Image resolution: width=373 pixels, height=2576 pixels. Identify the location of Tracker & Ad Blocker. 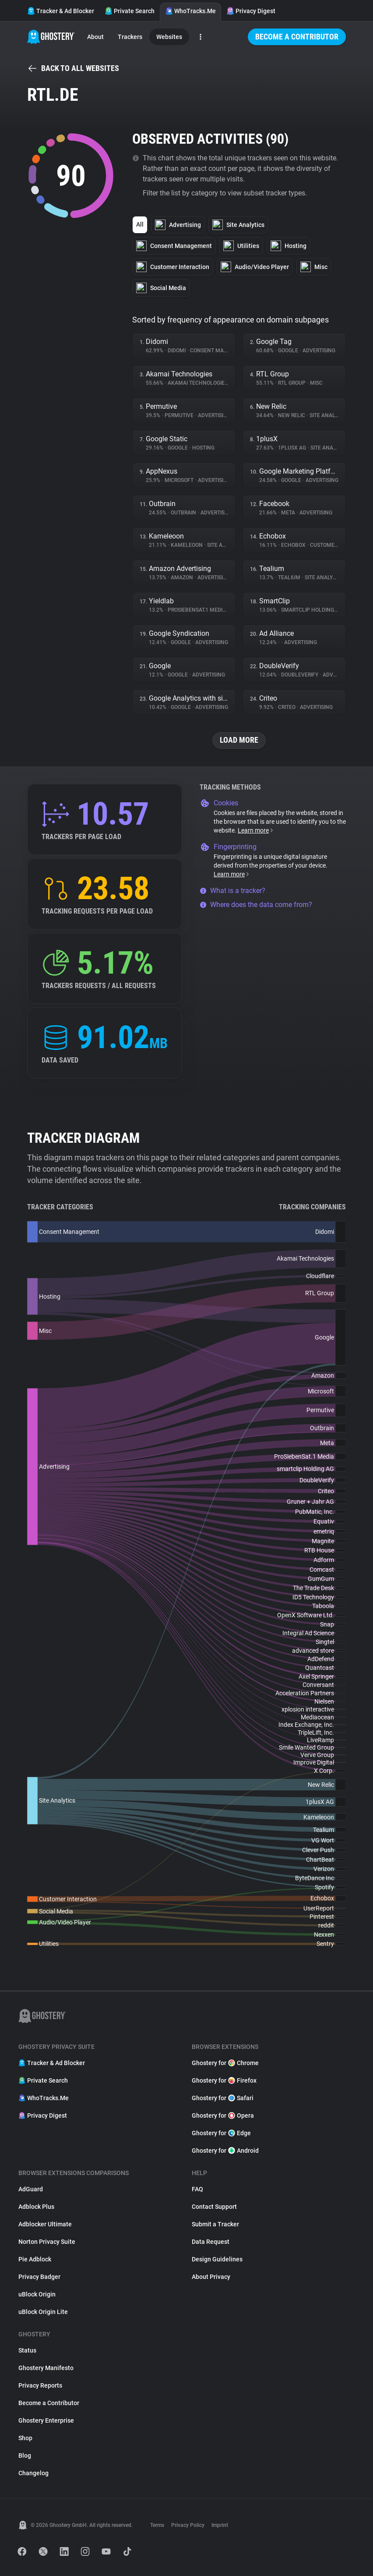
(60, 11).